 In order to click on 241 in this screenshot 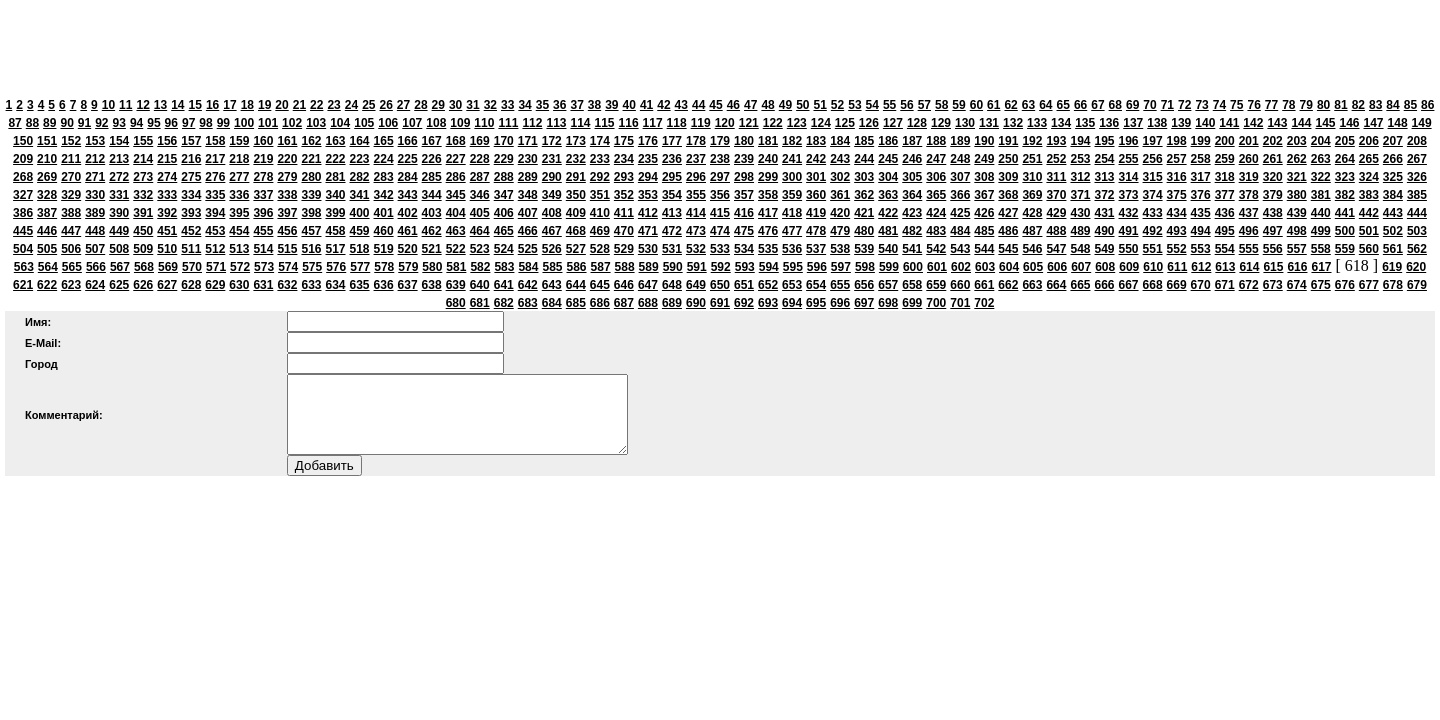, I will do `click(792, 159)`.